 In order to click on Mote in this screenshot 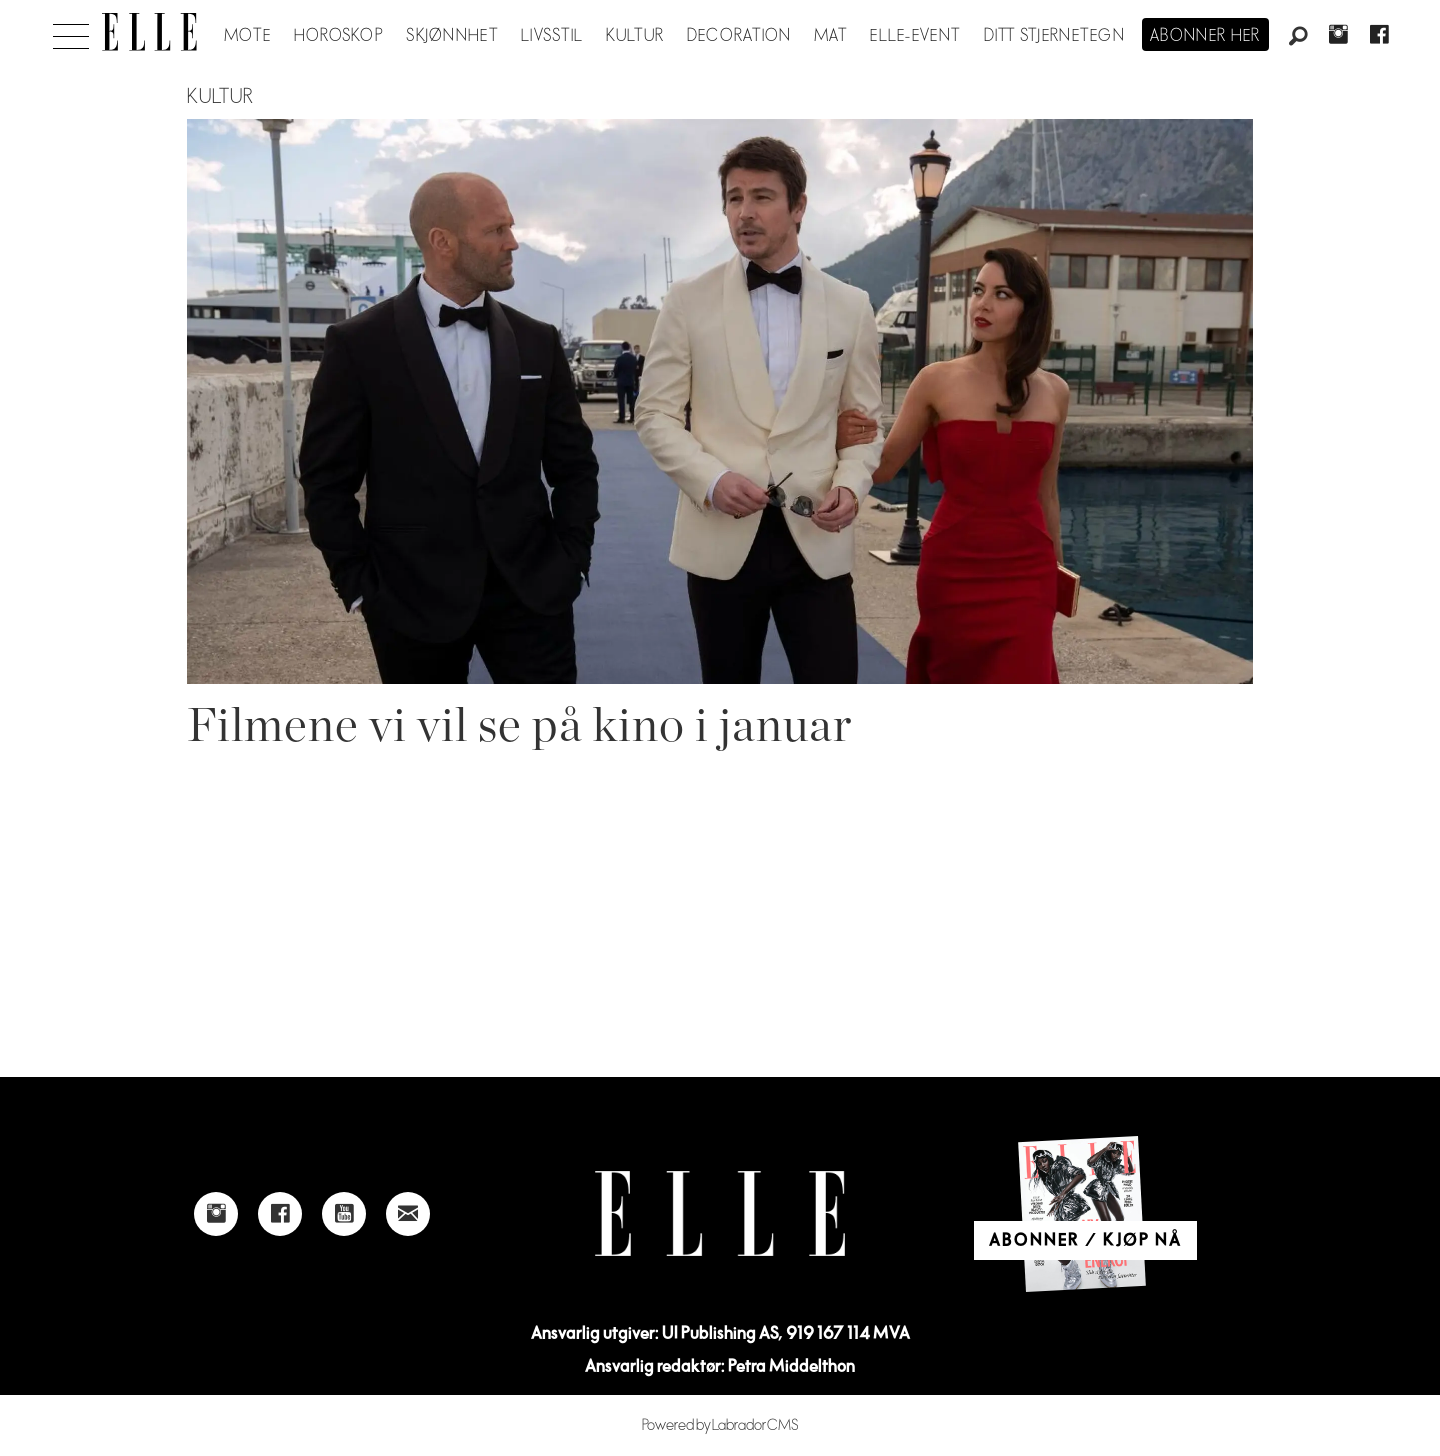, I will do `click(247, 36)`.